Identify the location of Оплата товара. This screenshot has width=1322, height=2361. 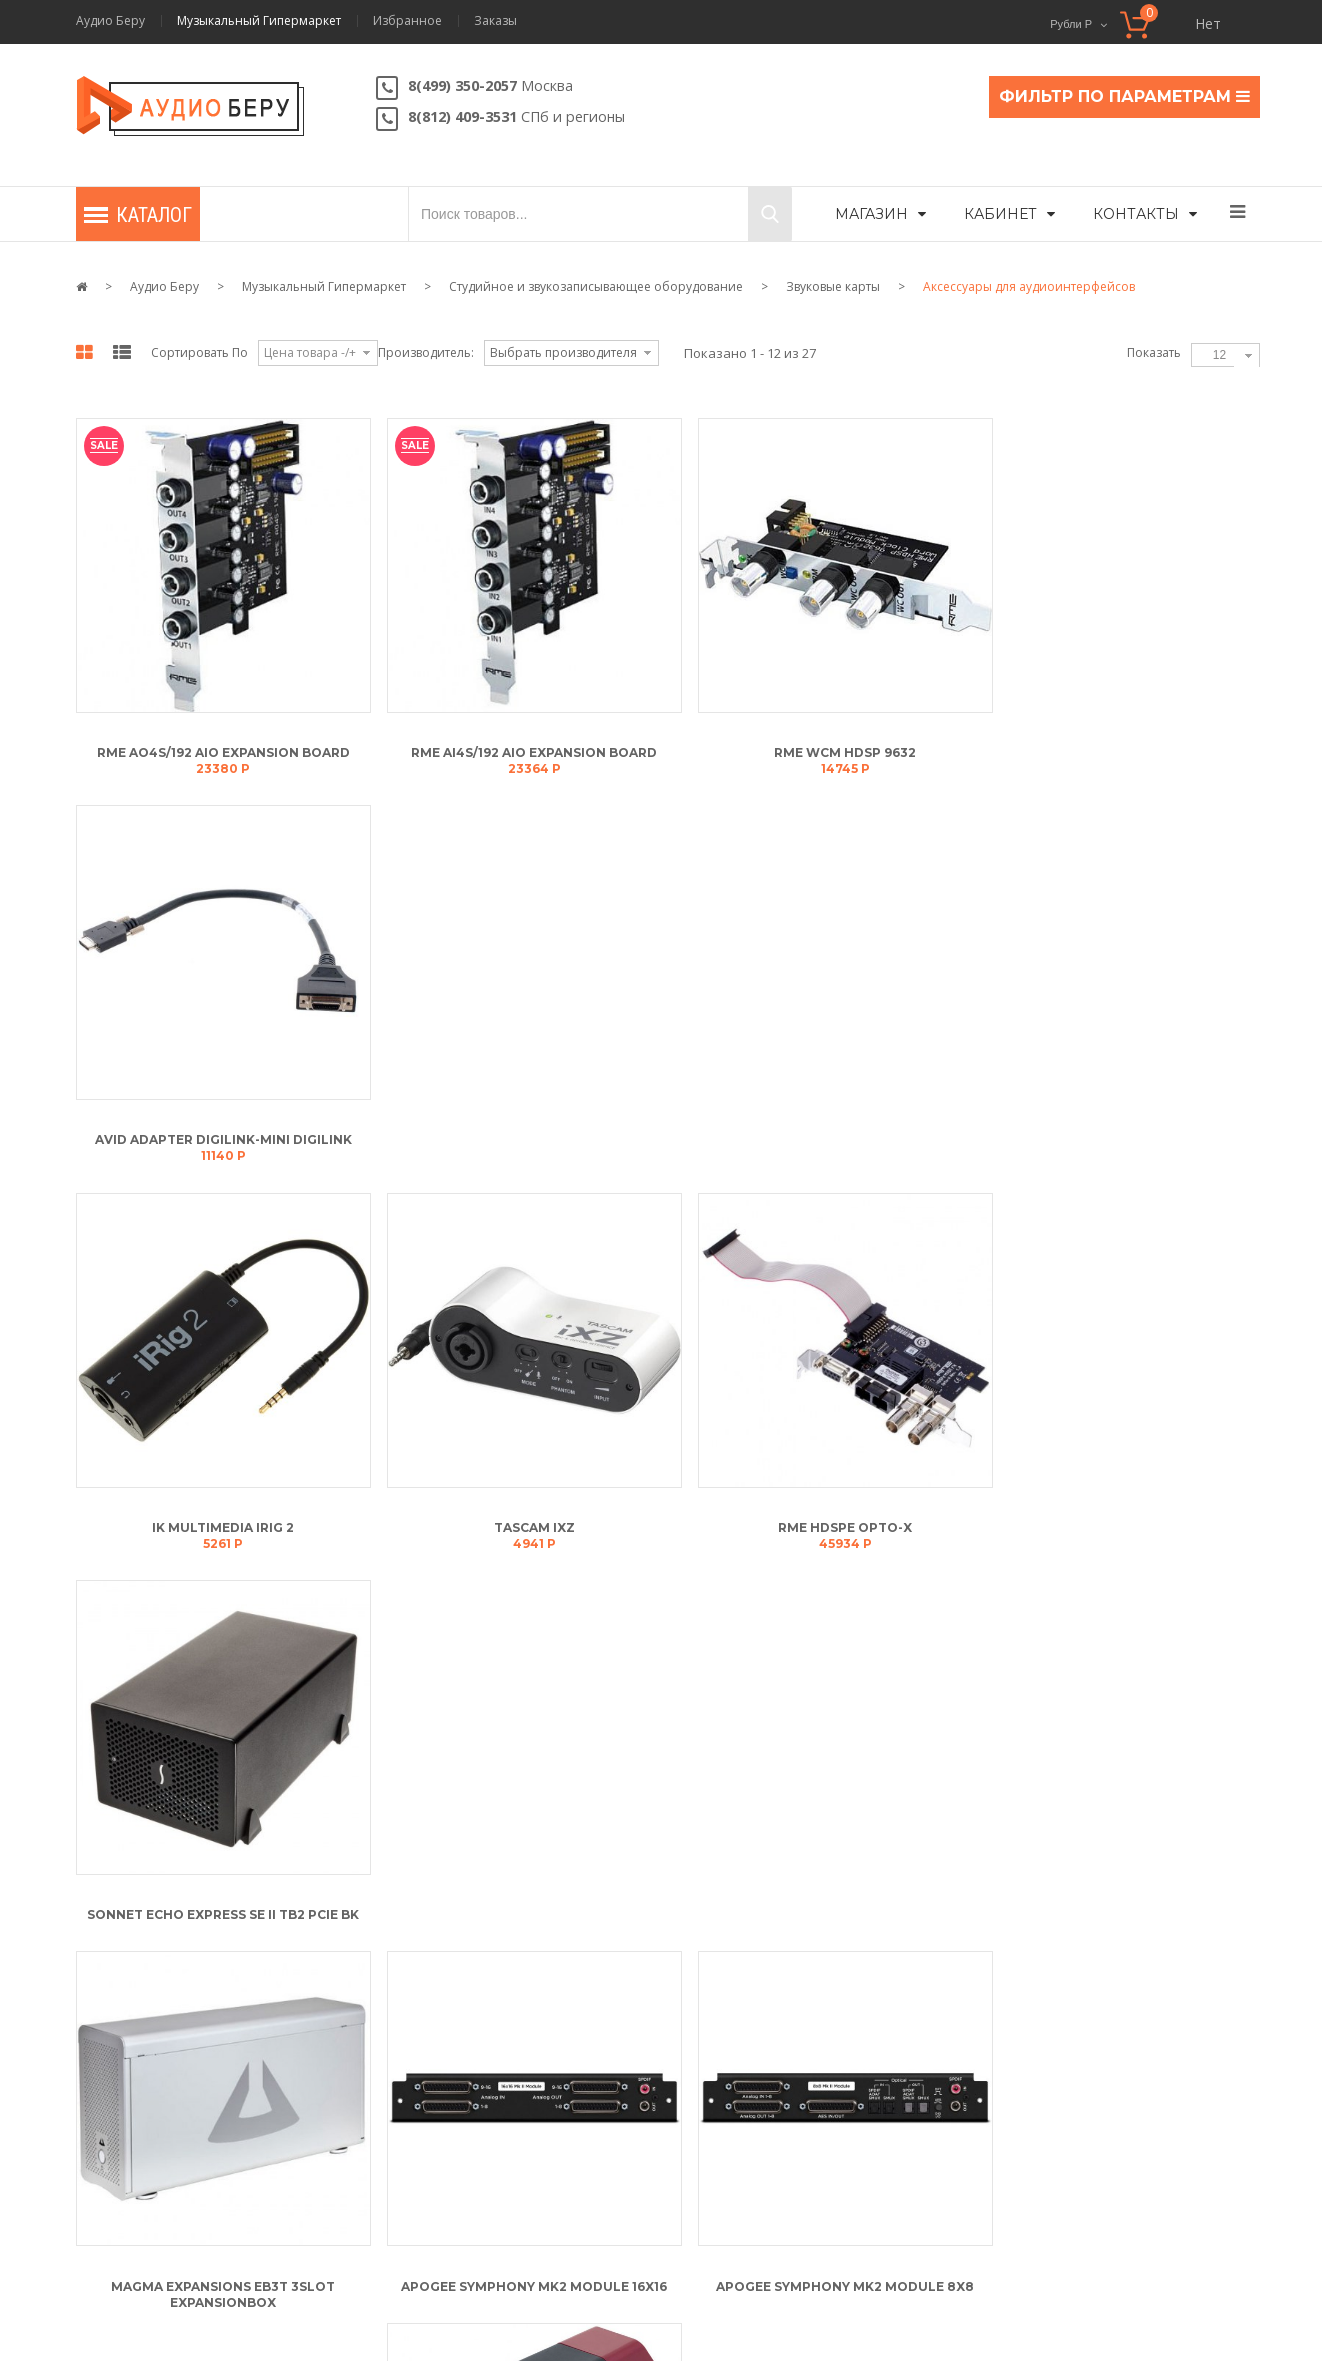
(738, 2136).